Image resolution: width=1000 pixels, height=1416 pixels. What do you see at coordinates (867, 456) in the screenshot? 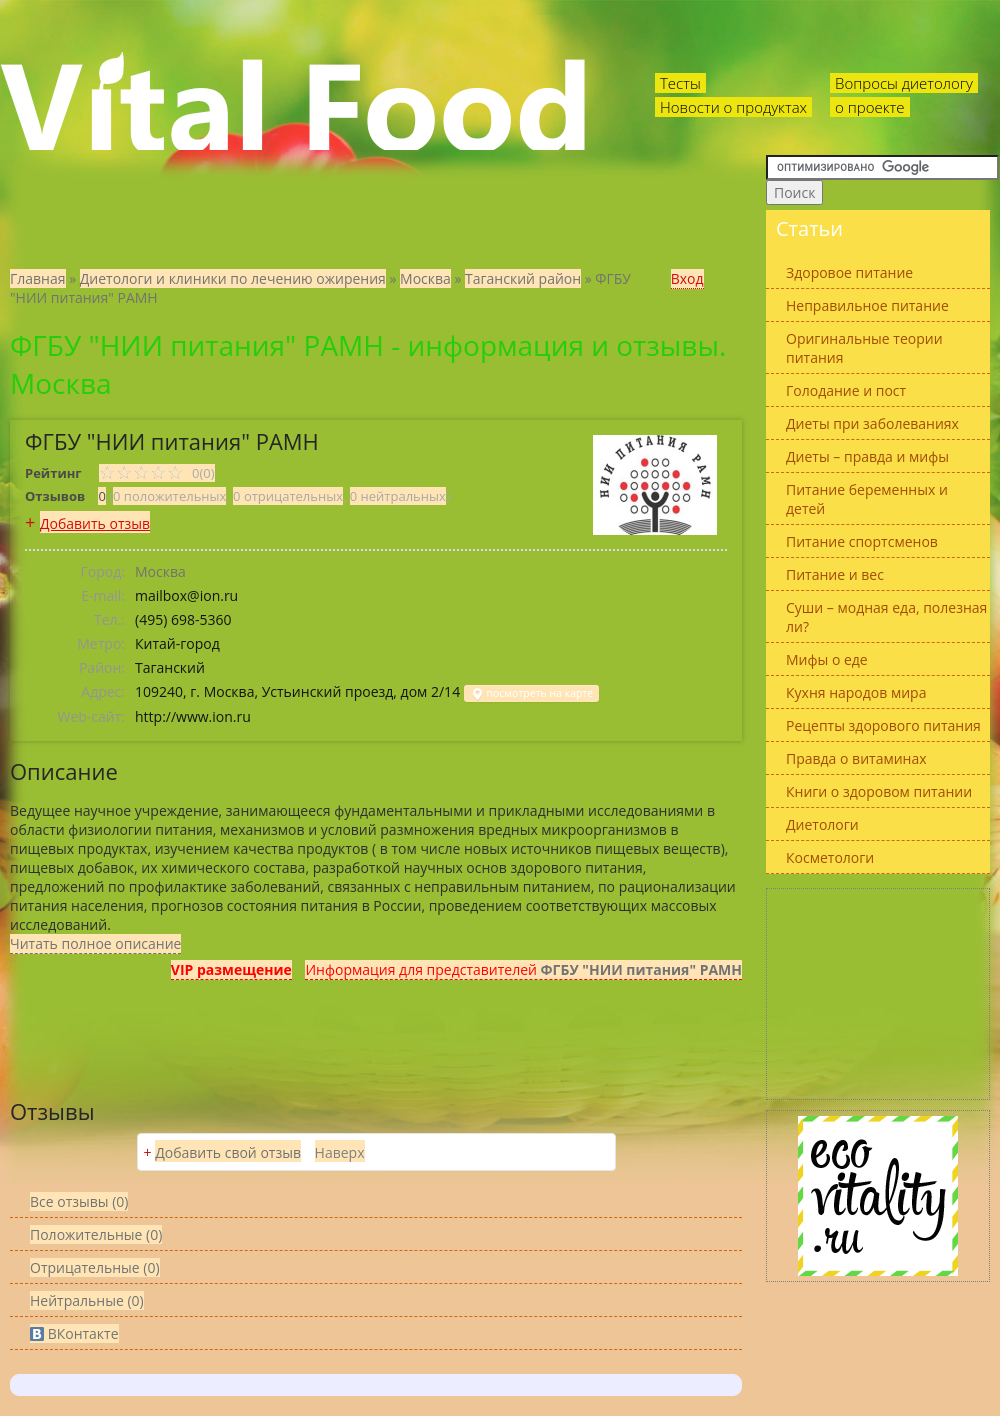
I see `Диеты – правда и мифы` at bounding box center [867, 456].